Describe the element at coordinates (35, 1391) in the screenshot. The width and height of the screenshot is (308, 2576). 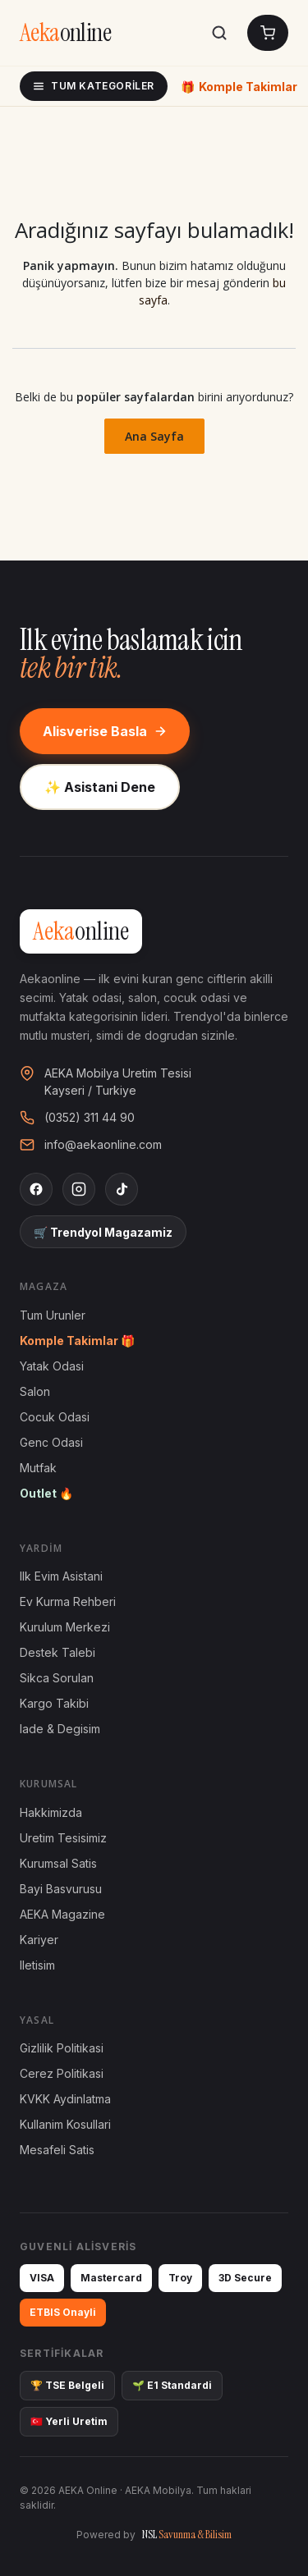
I see `Salon` at that location.